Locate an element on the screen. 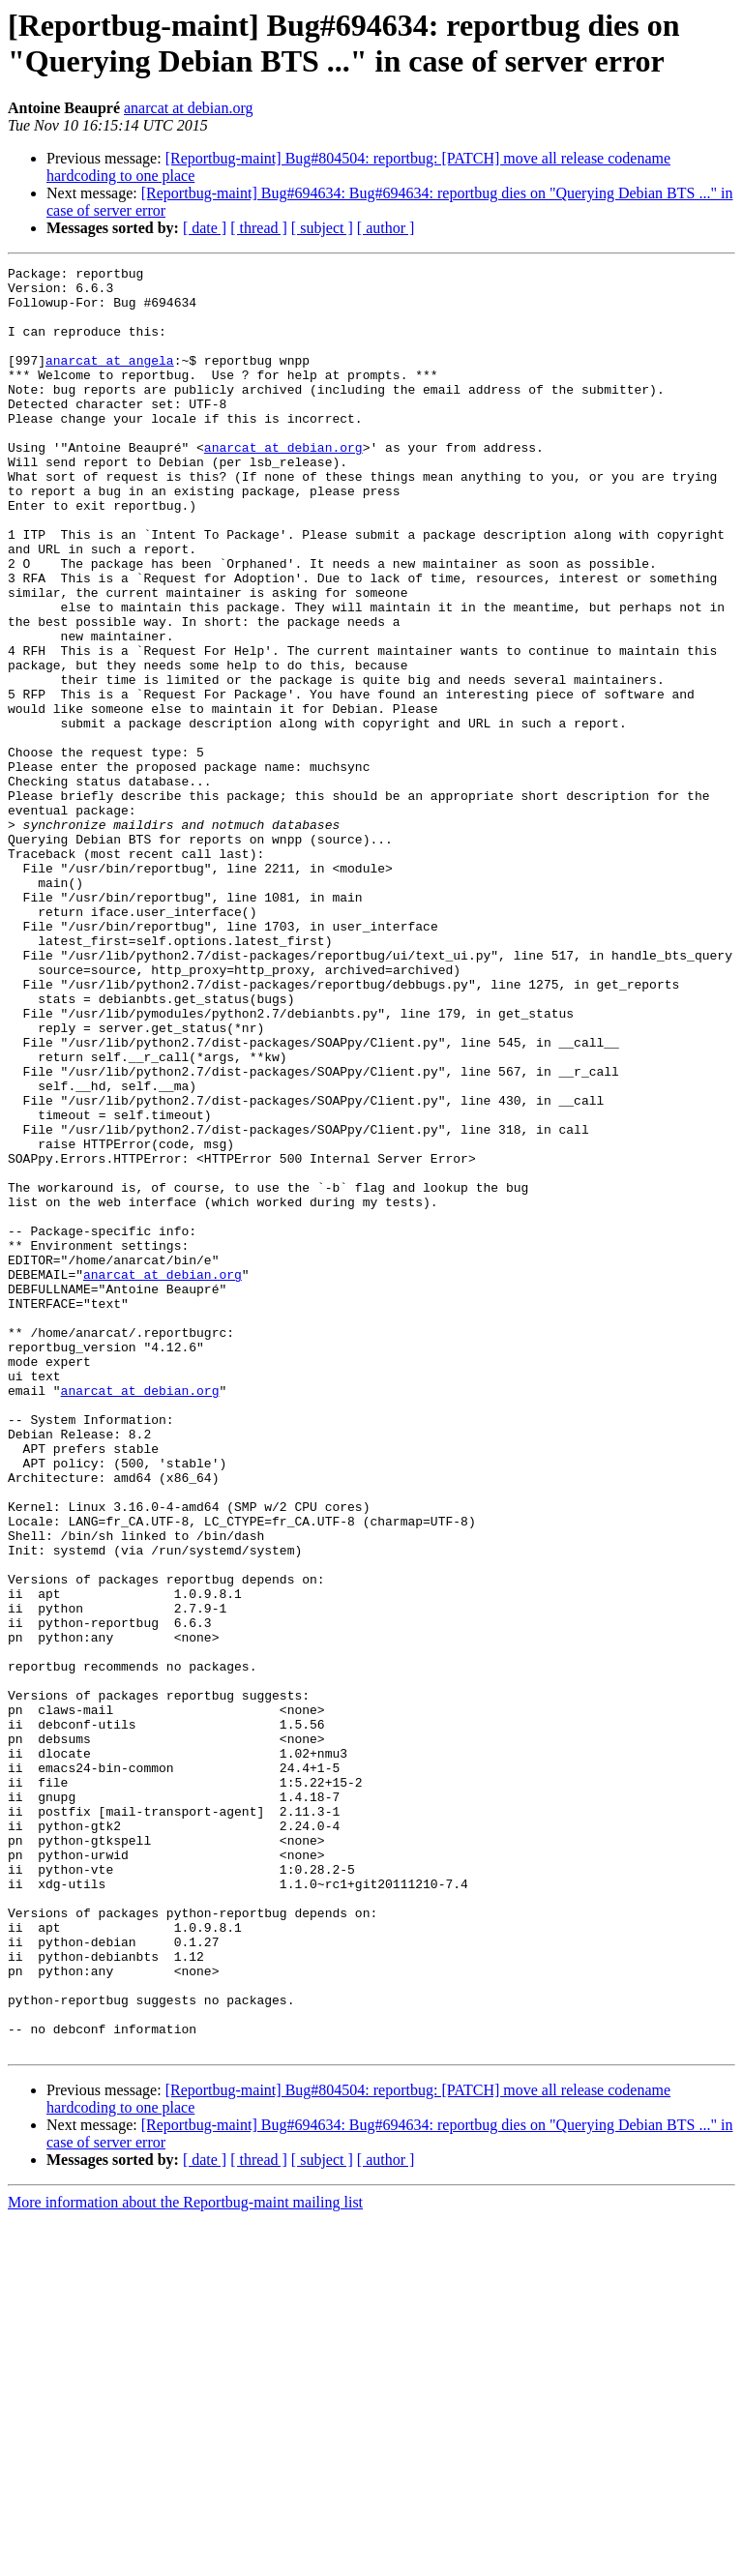  anarcat at debian.org is located at coordinates (188, 108).